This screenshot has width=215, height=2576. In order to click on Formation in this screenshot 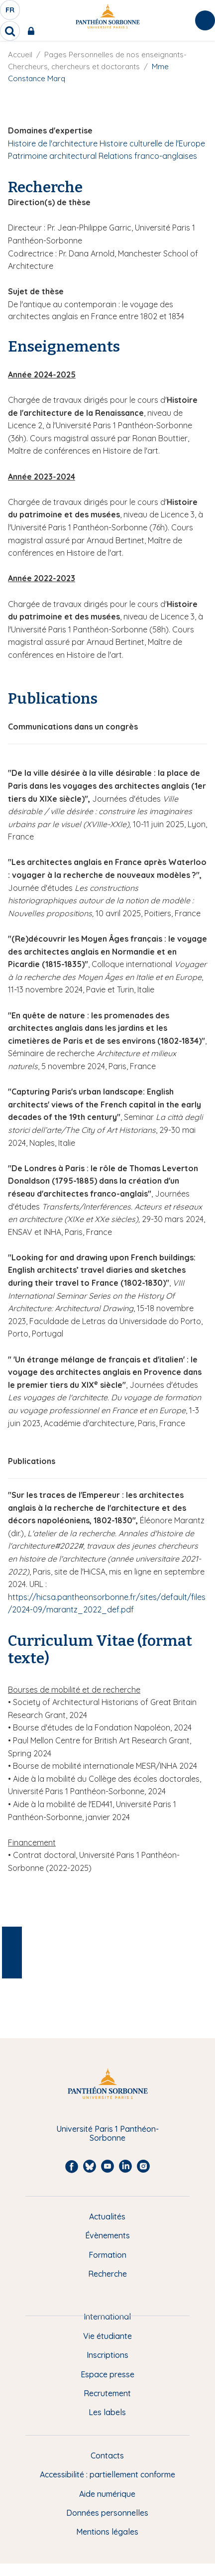, I will do `click(107, 2254)`.